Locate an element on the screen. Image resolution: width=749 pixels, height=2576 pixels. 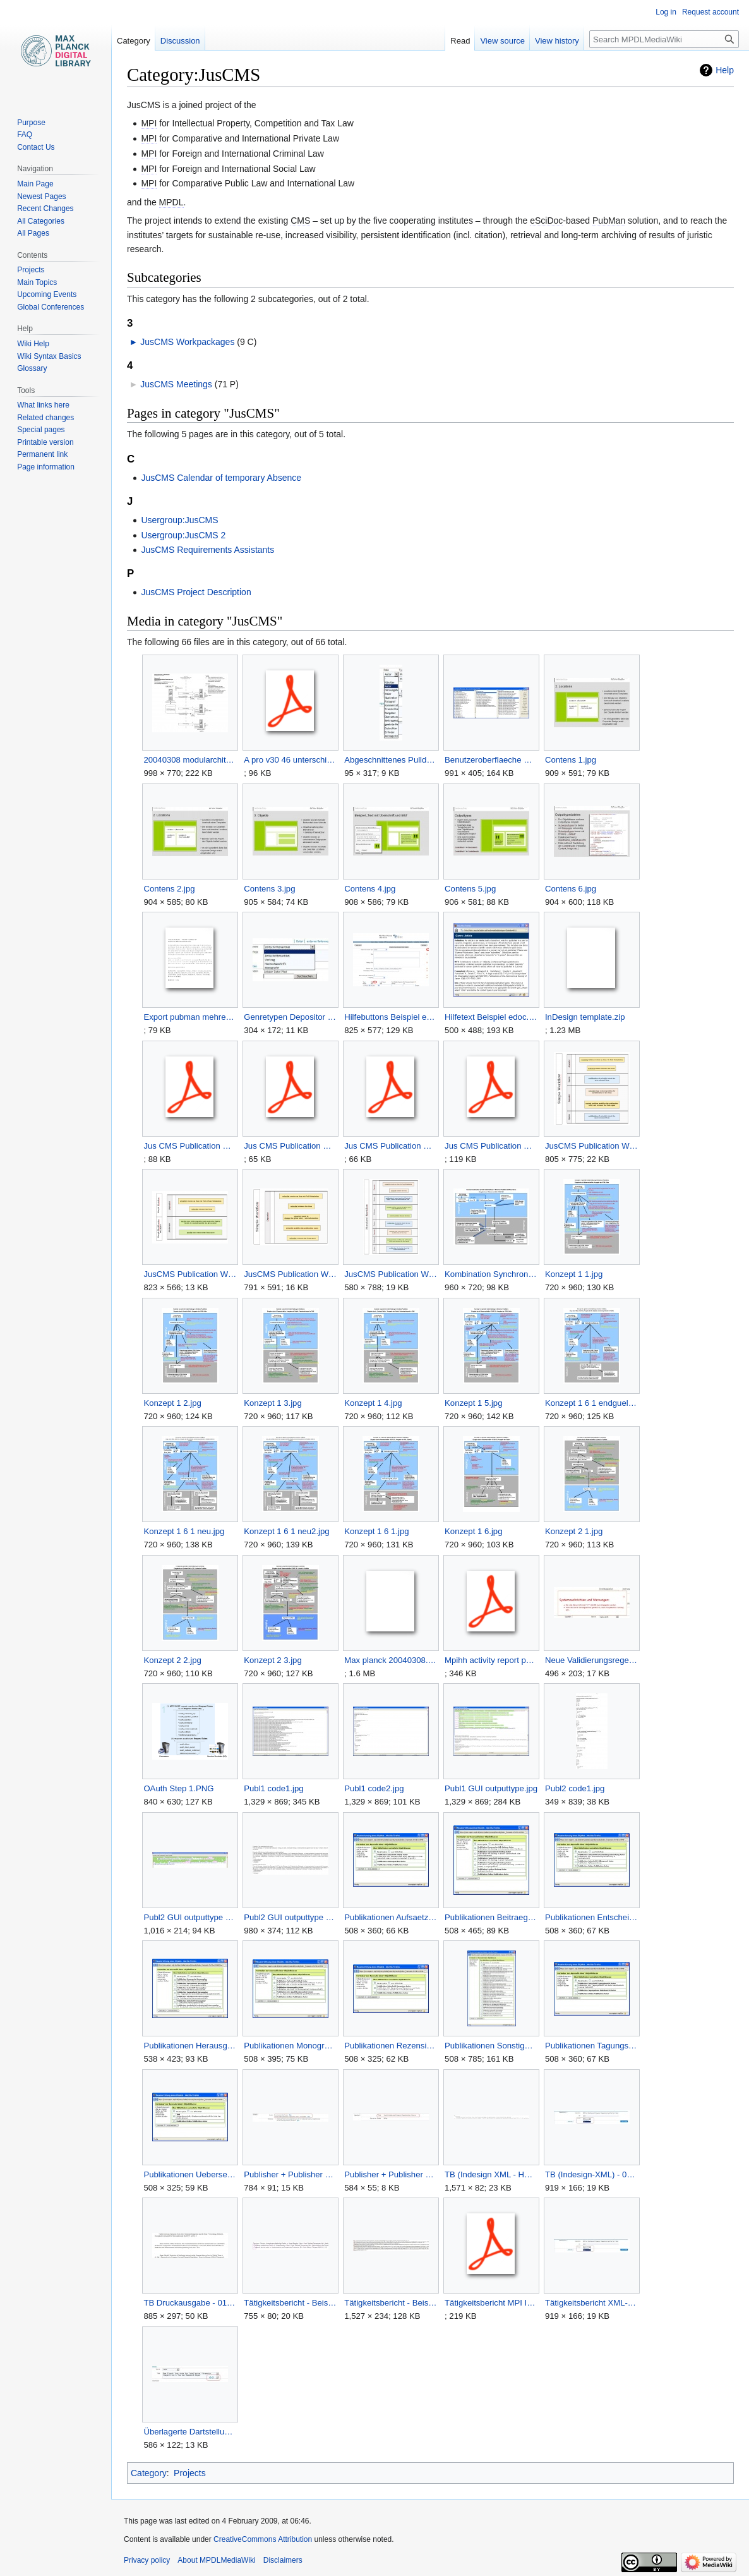
Publikationen Uebersetzungen.jpg is located at coordinates (189, 2174).